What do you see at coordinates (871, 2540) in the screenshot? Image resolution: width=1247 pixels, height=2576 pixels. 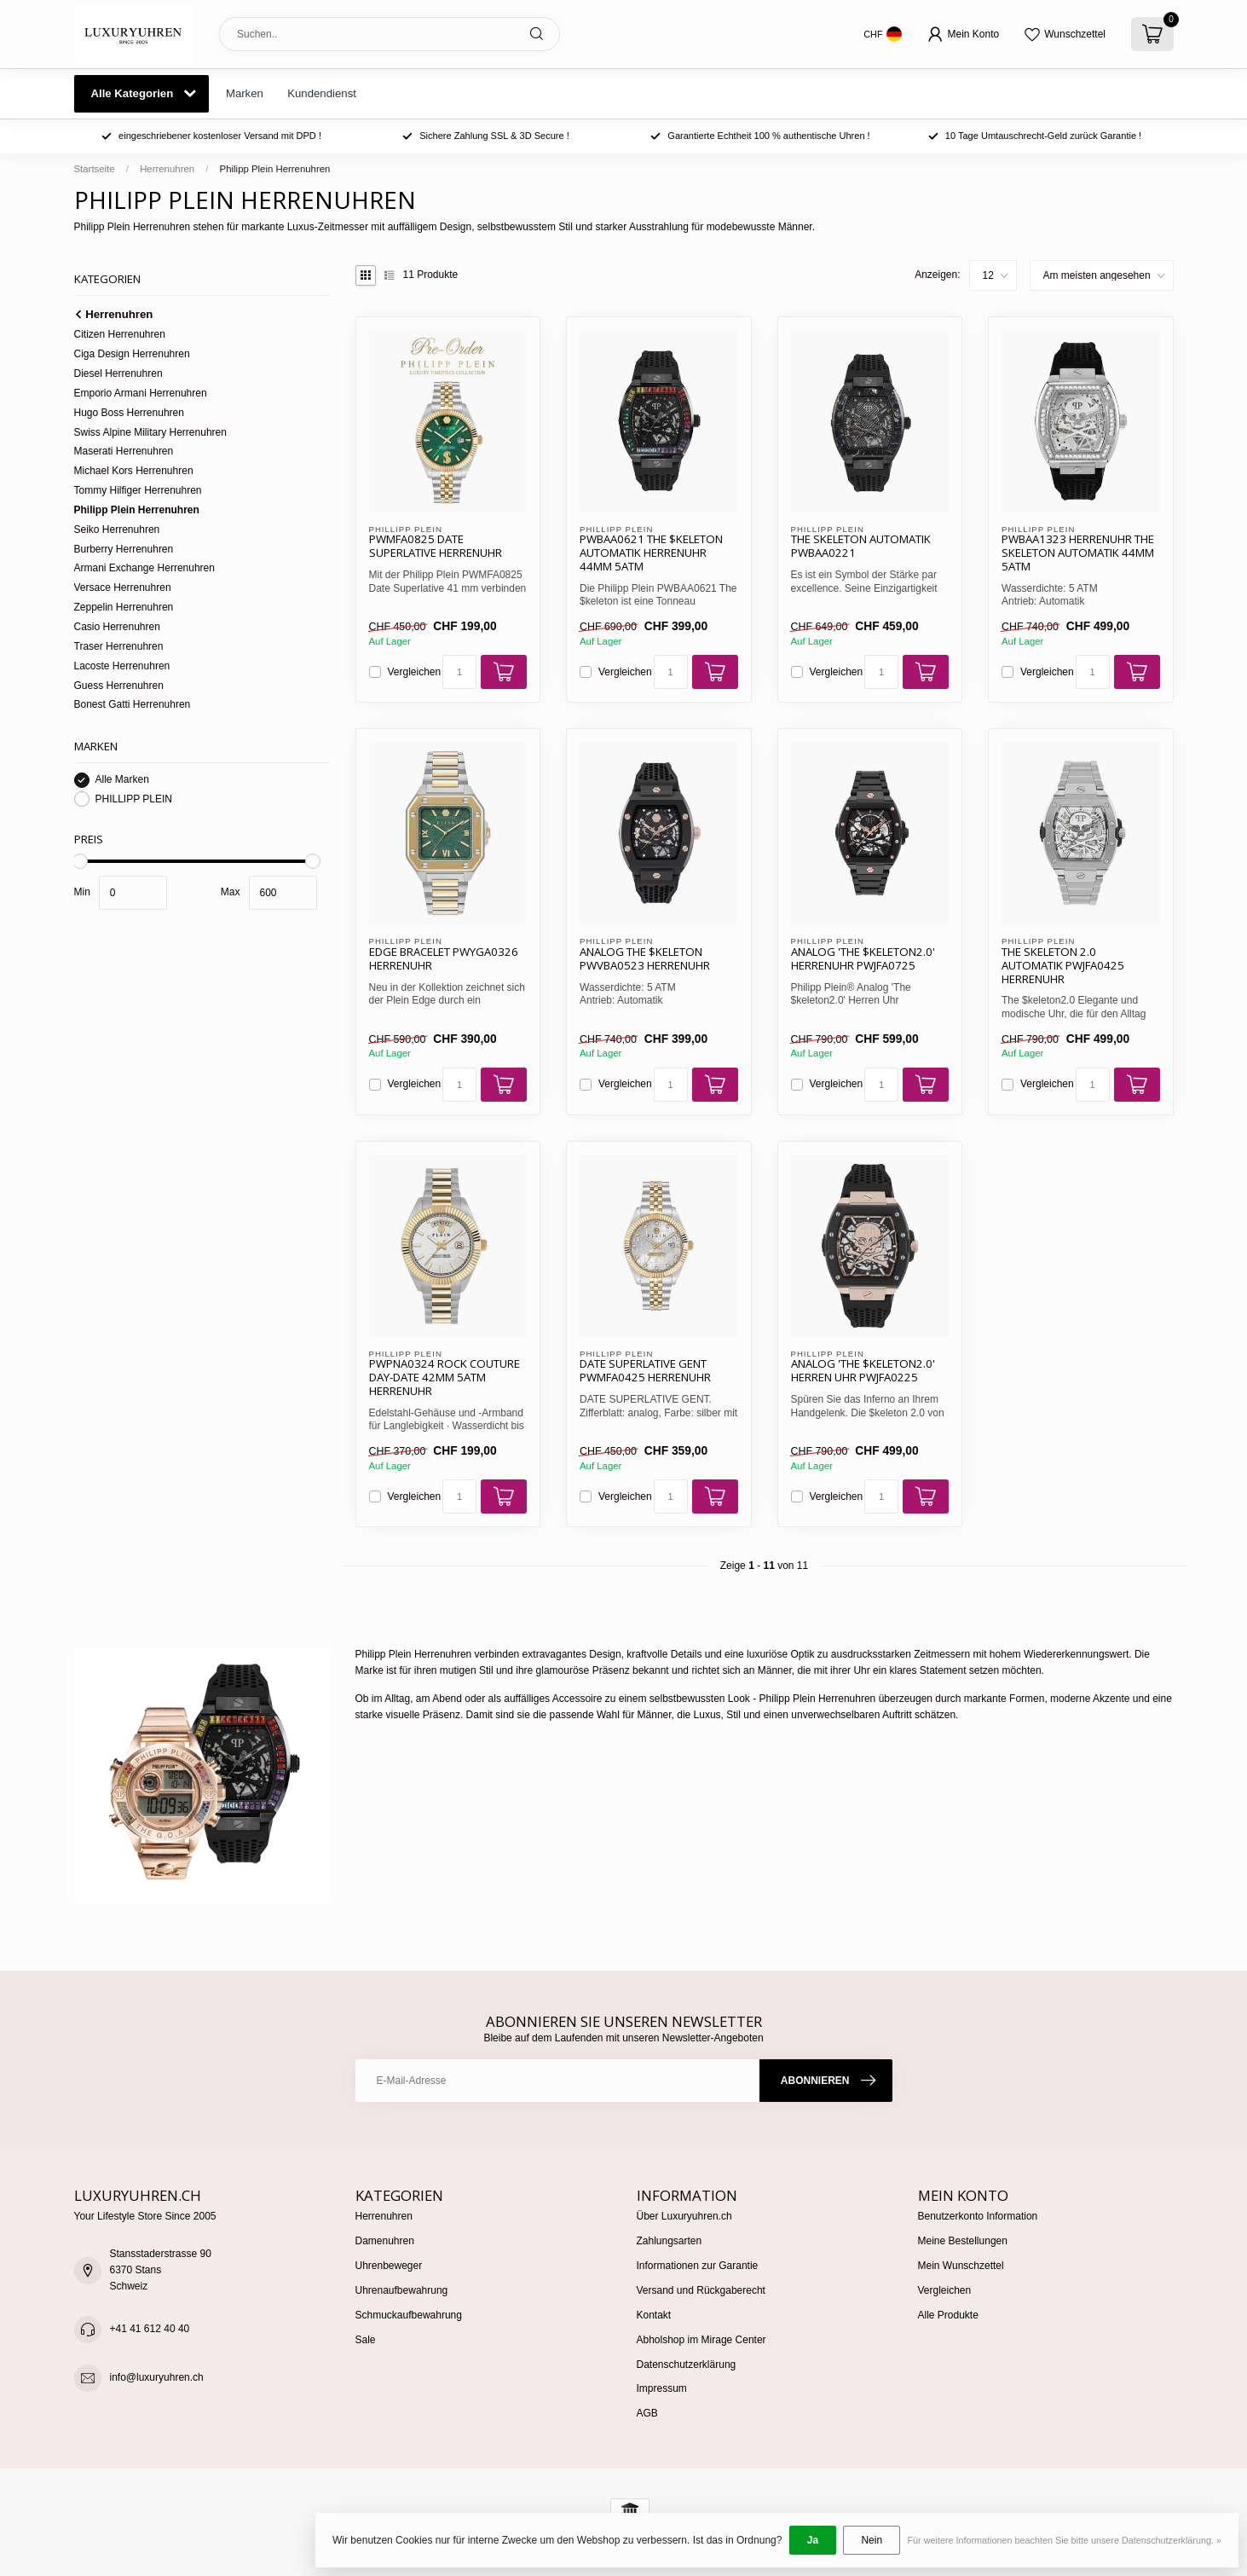 I see `Nein` at bounding box center [871, 2540].